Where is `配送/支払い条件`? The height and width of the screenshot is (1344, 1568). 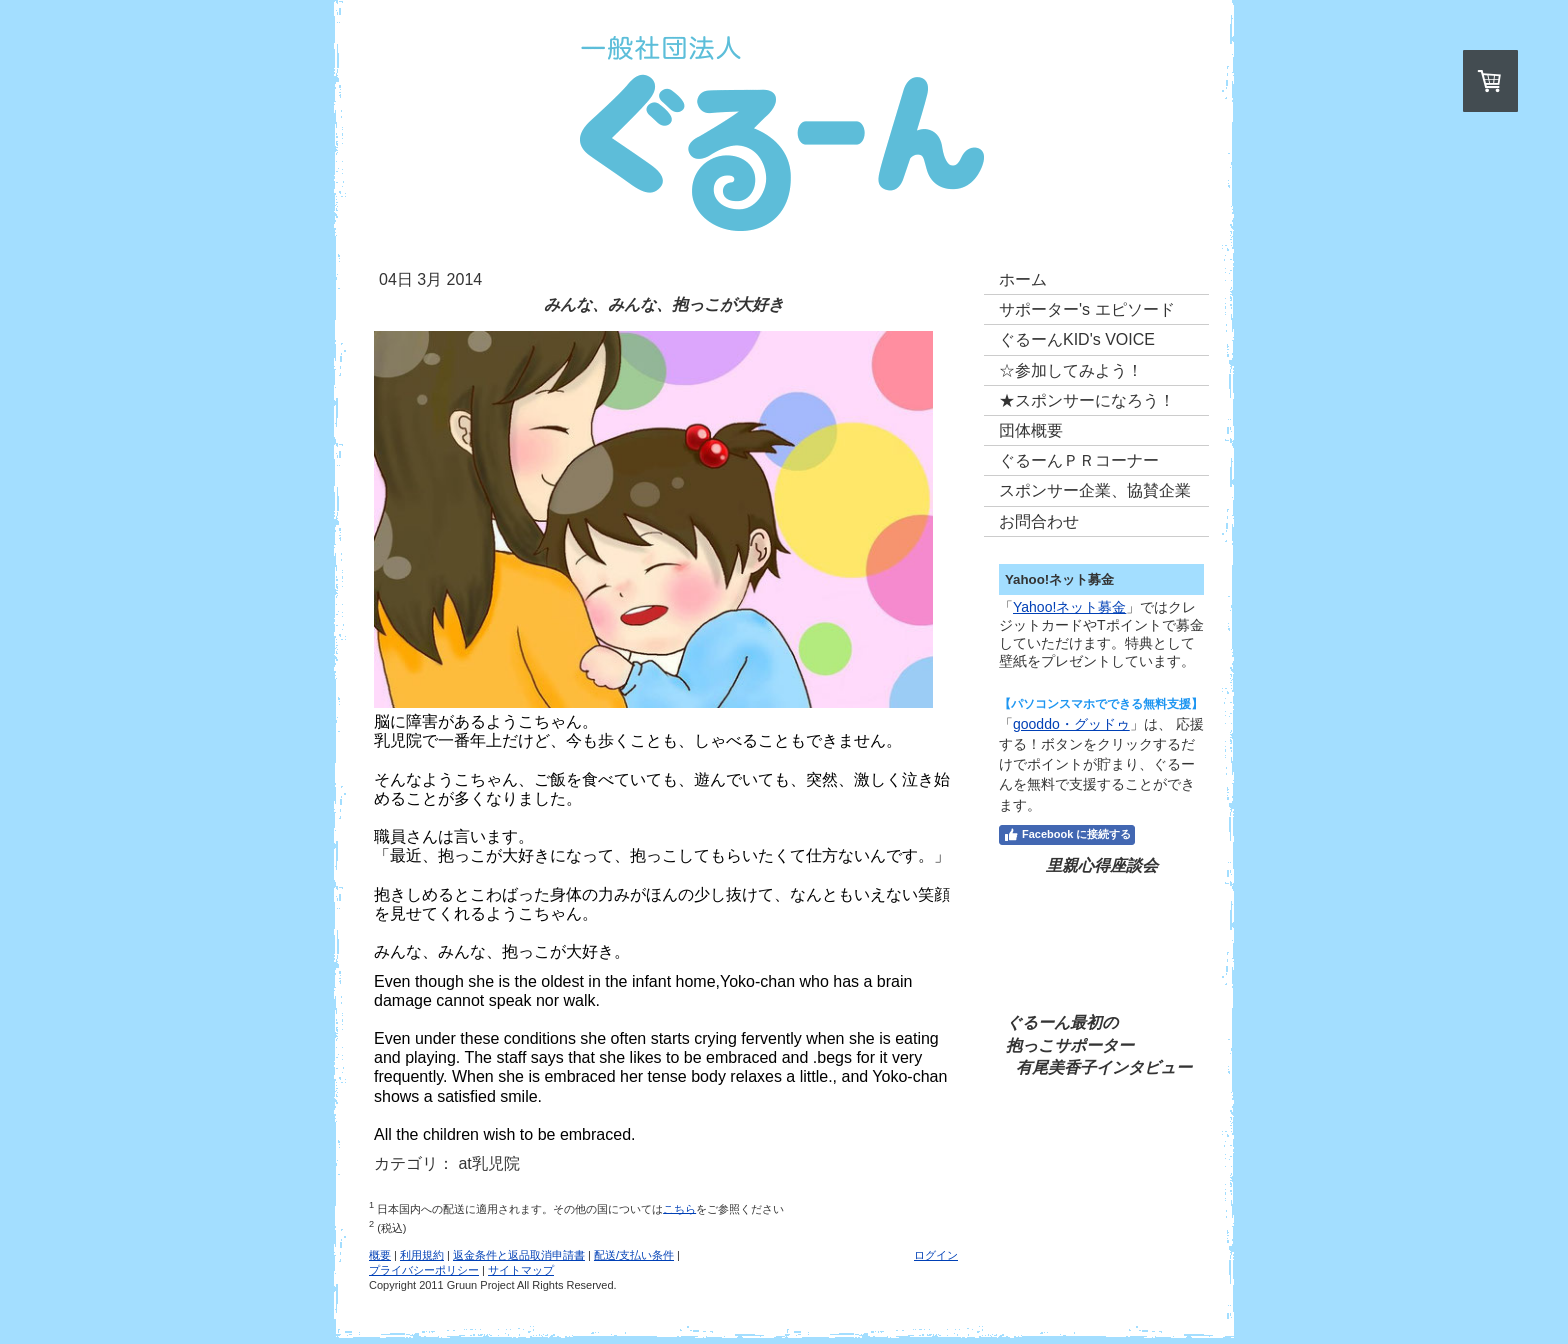
配送/支払い条件 is located at coordinates (634, 1255).